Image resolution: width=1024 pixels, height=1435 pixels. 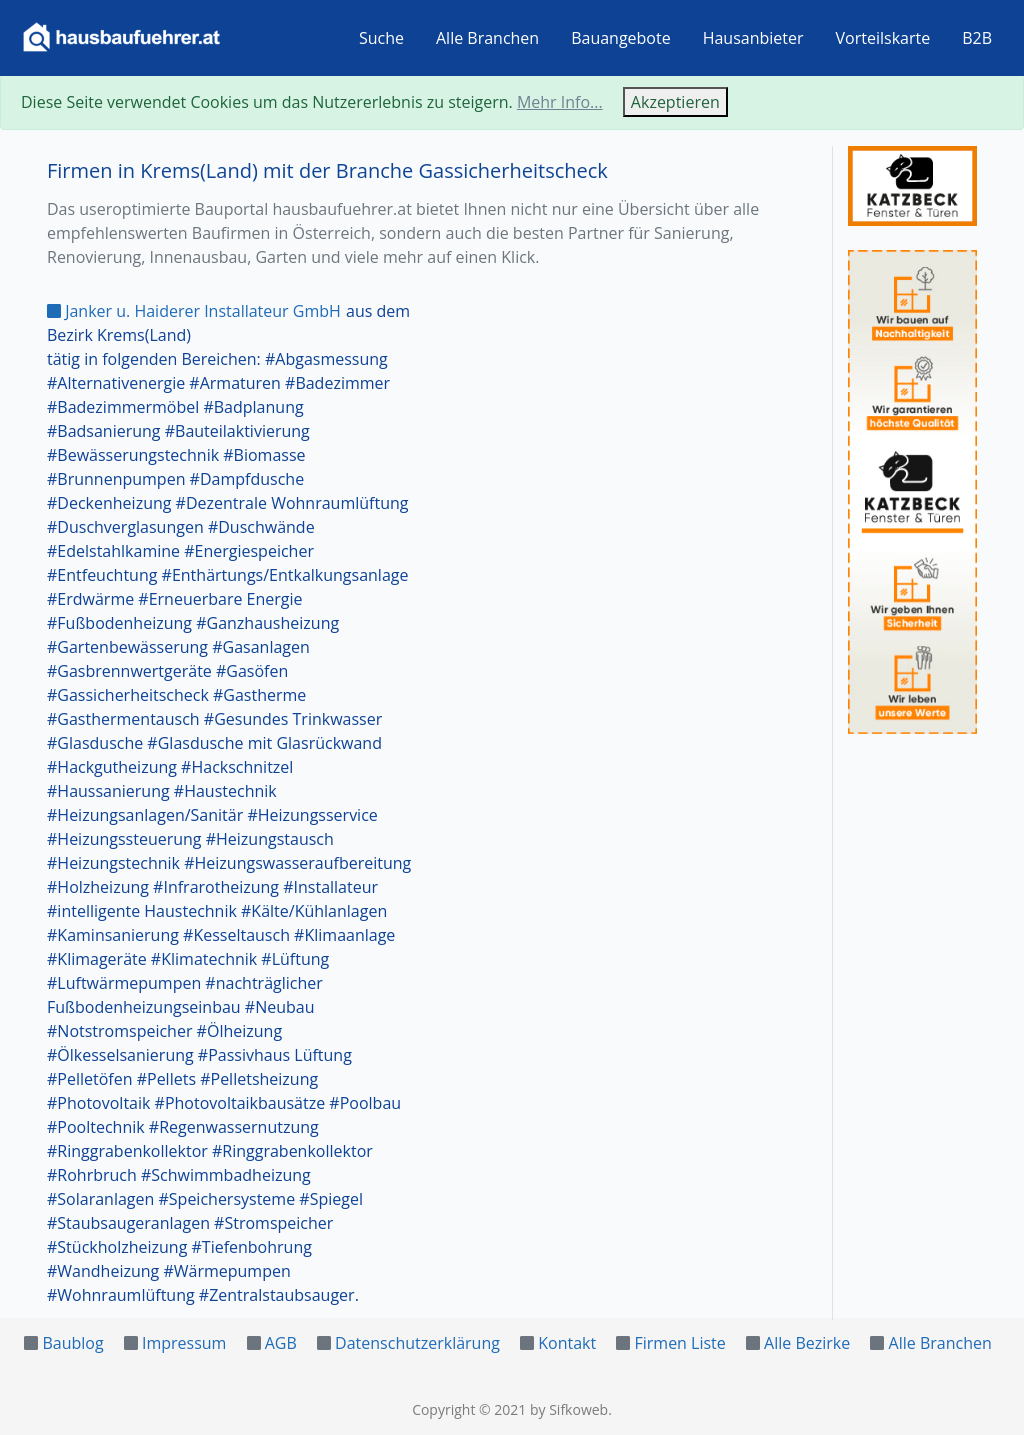 I want to click on Kontakt, so click(x=567, y=1343).